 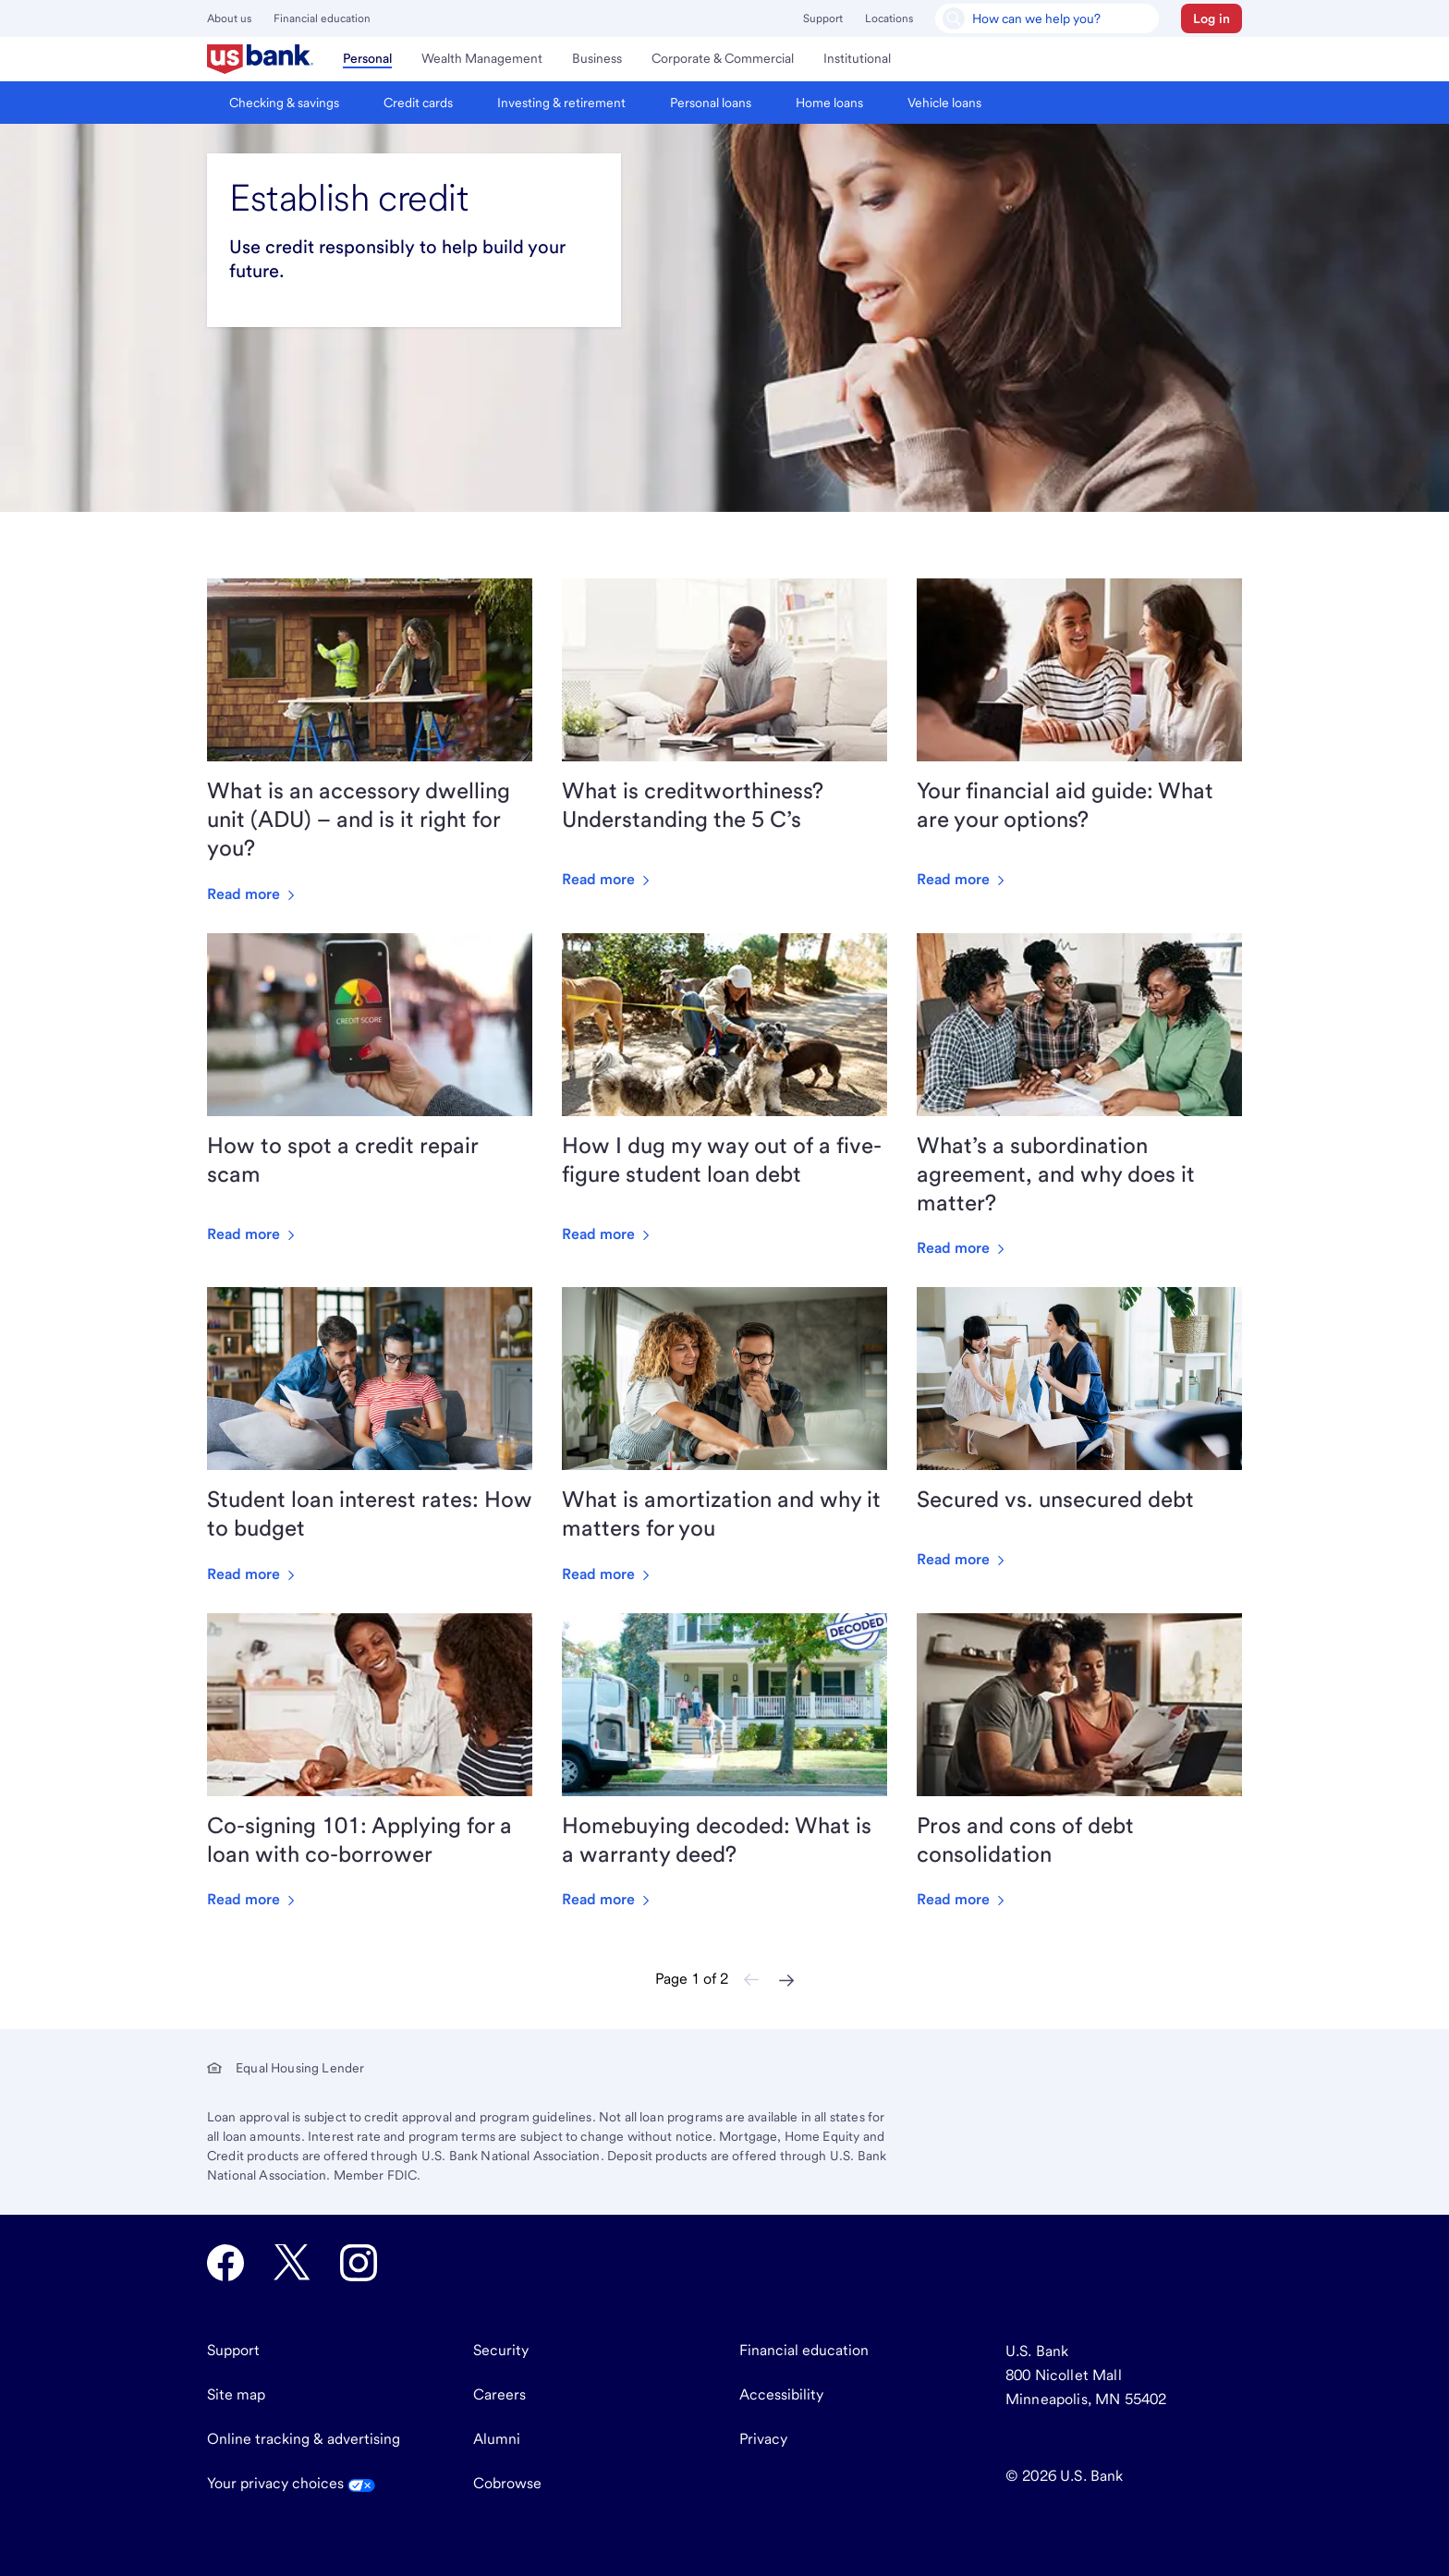 I want to click on Privacy, so click(x=763, y=2439).